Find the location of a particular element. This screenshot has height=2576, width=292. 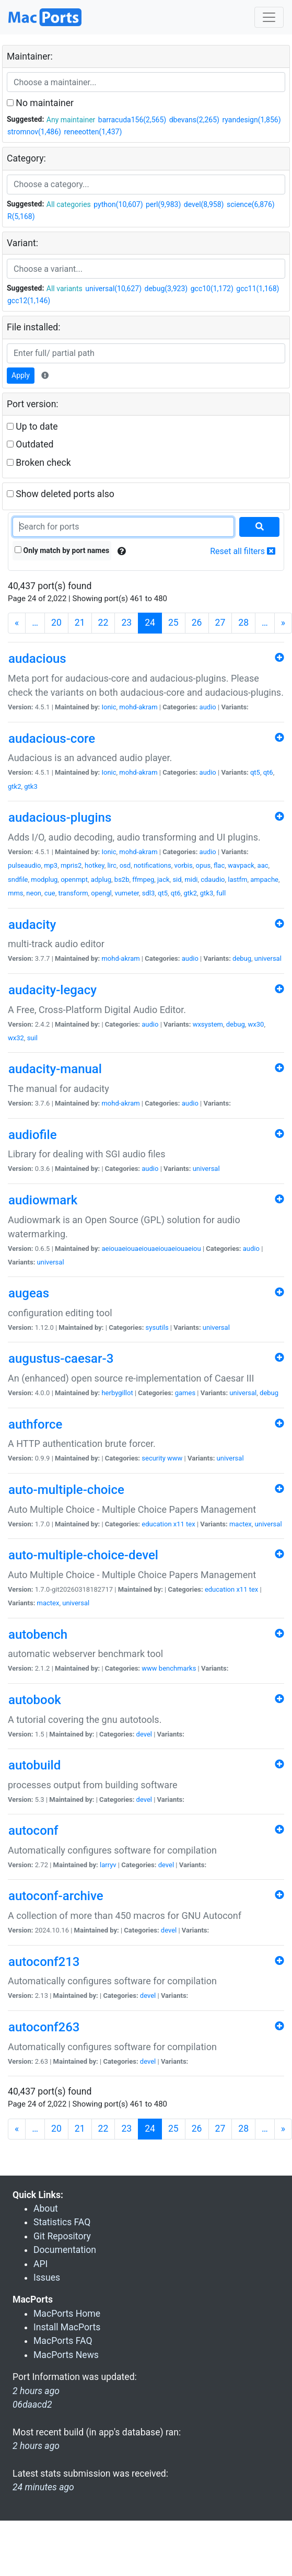

benchmarks is located at coordinates (177, 1668).